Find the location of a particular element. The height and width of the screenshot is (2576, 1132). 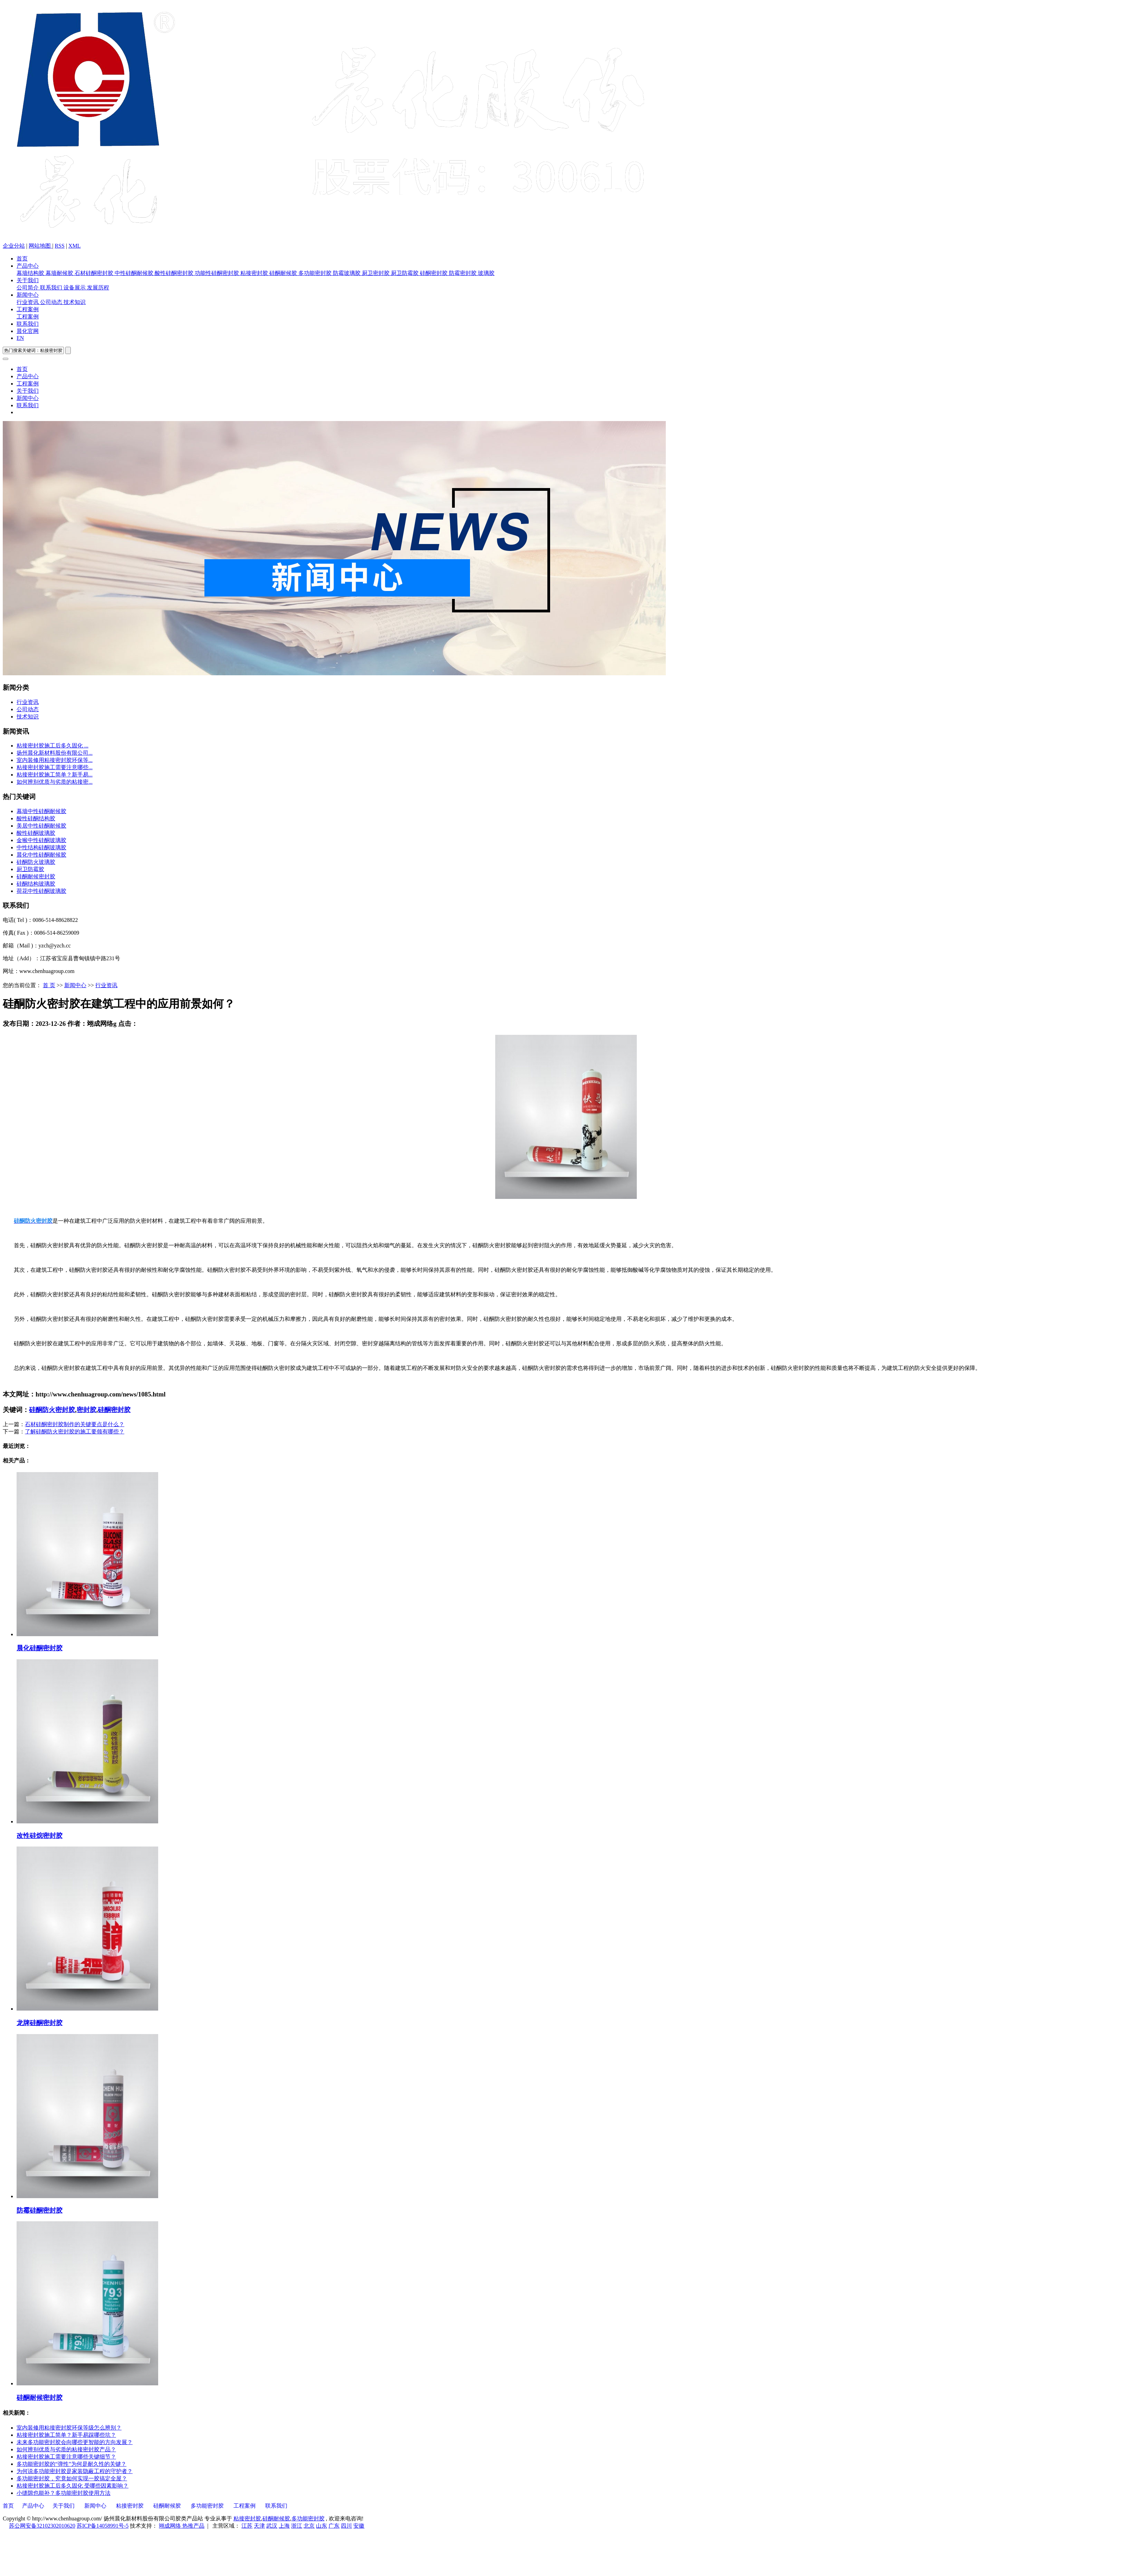

硅酮耐候密封胶 is located at coordinates (36, 876).